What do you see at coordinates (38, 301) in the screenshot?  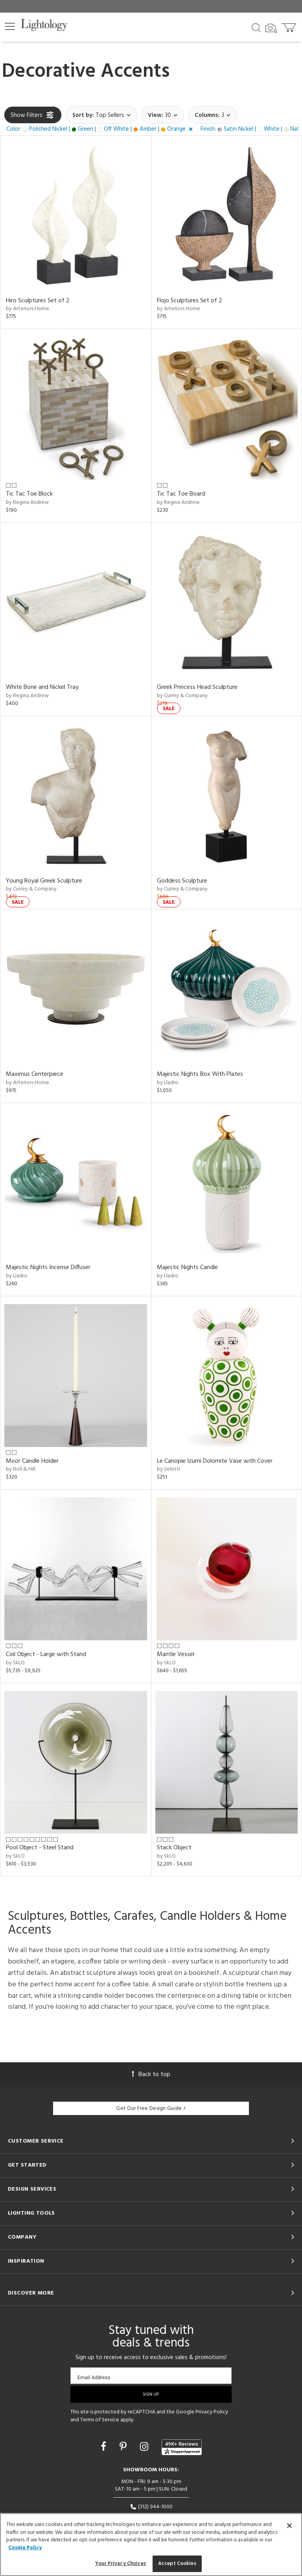 I see `Hiro Sculptures Set of 2` at bounding box center [38, 301].